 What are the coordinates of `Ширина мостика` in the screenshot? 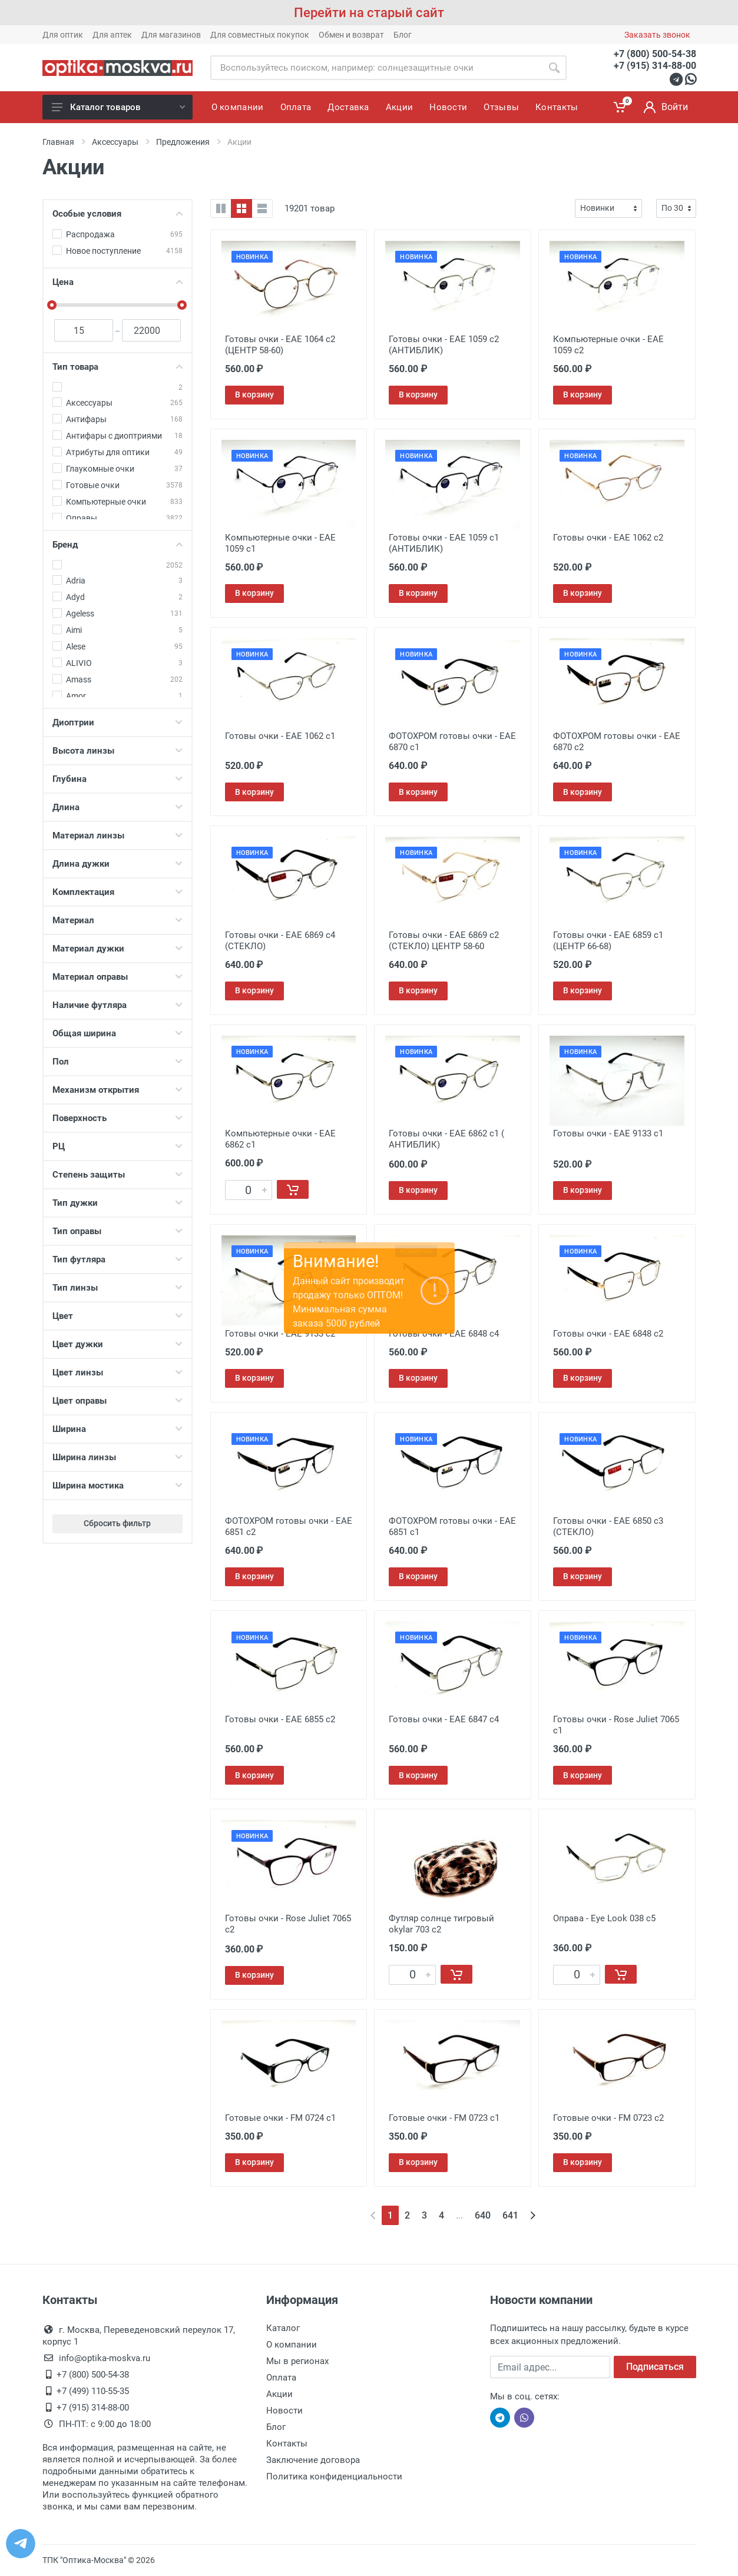 It's located at (117, 1485).